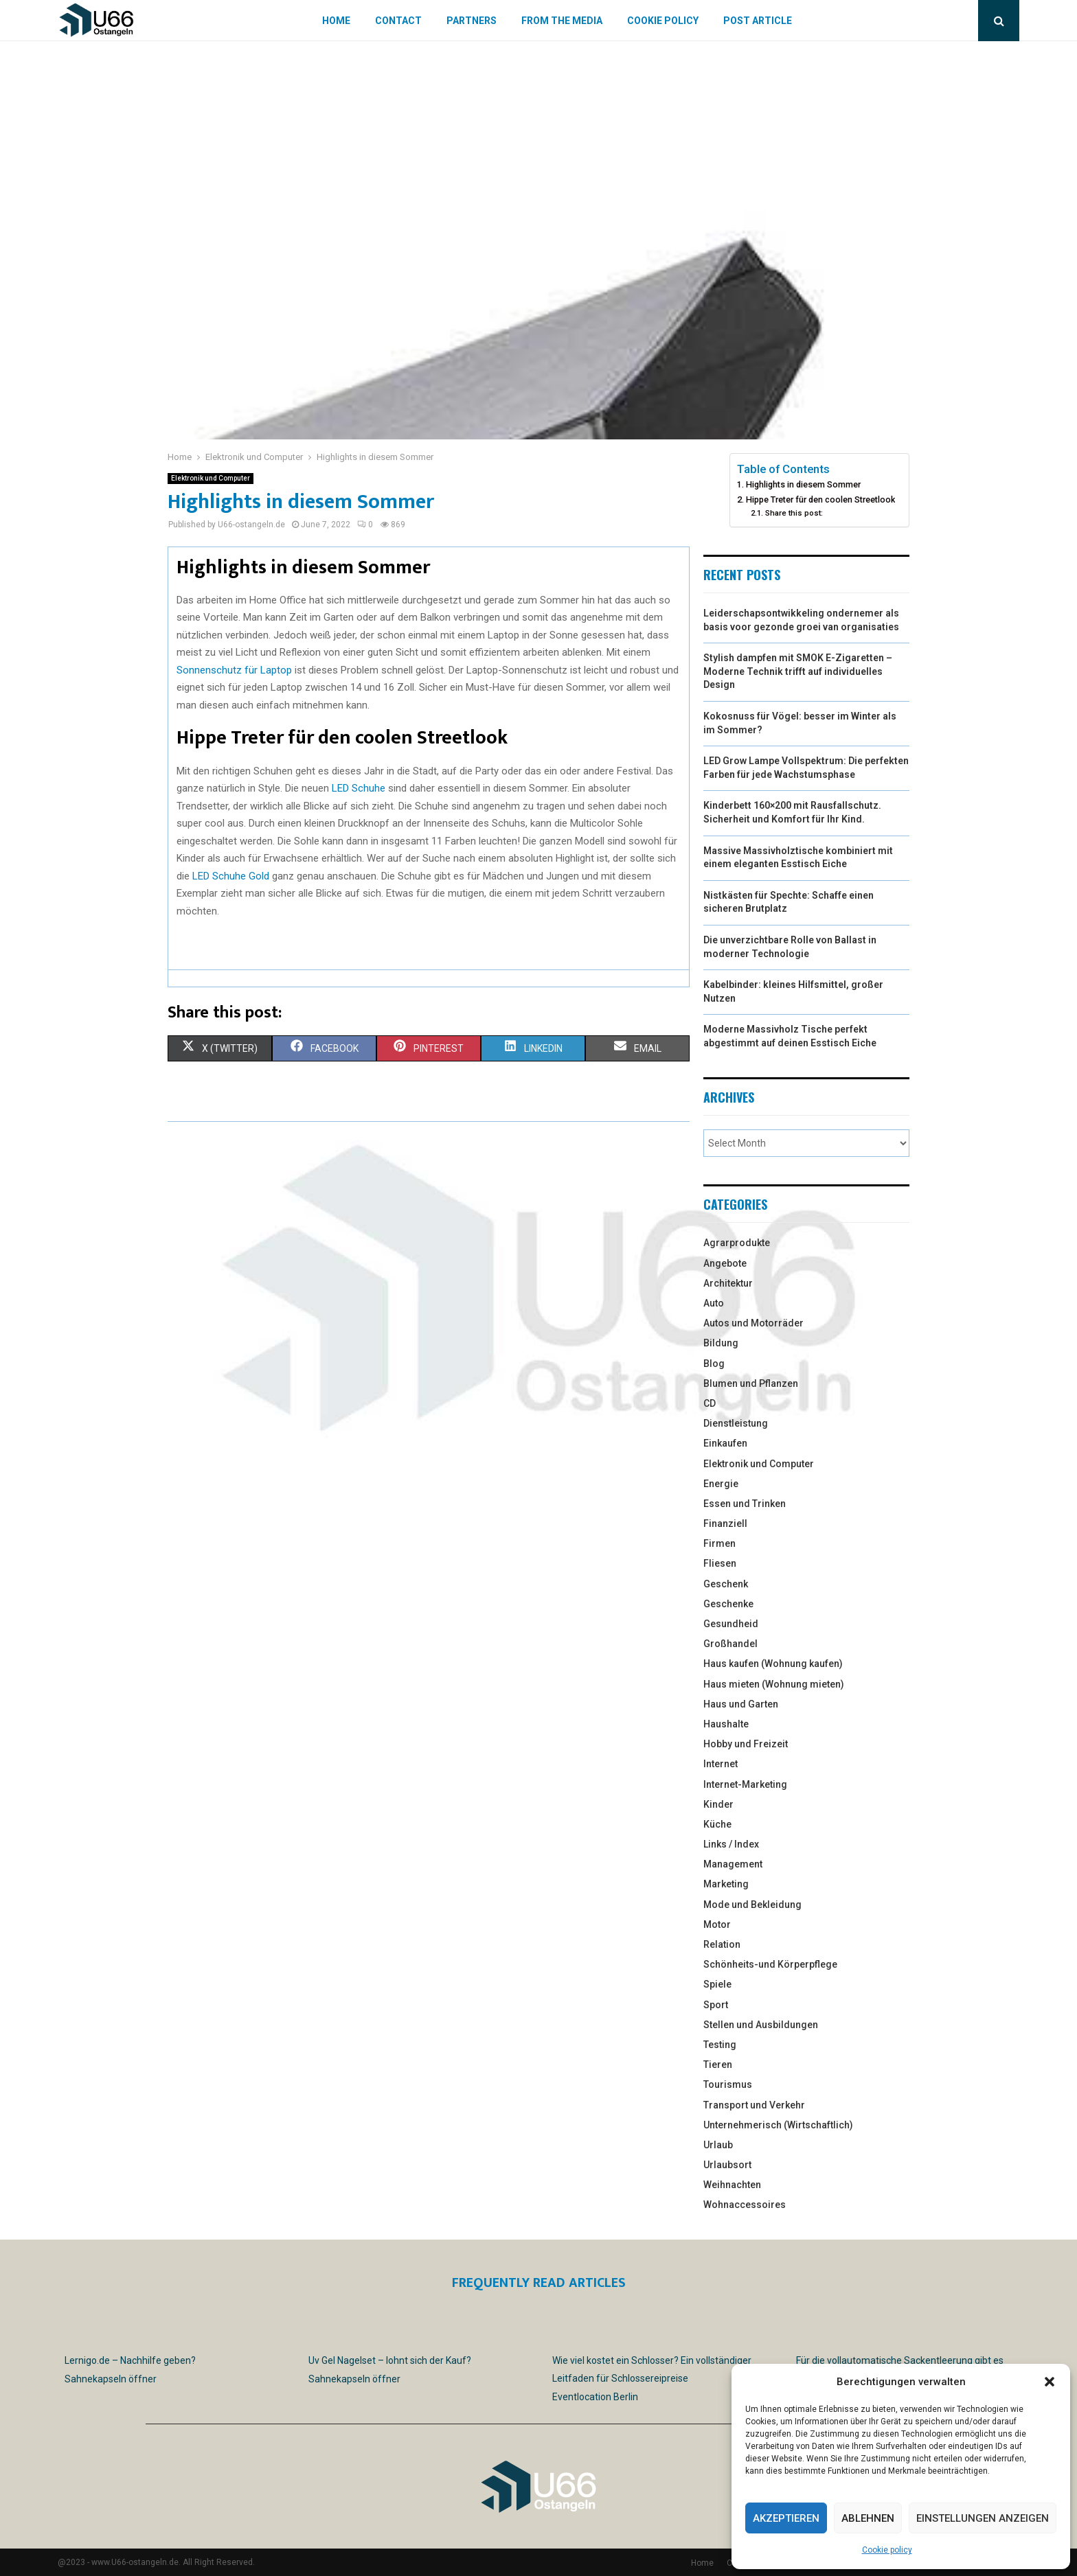 The width and height of the screenshot is (1077, 2576). What do you see at coordinates (736, 1242) in the screenshot?
I see `Agrarprodukte` at bounding box center [736, 1242].